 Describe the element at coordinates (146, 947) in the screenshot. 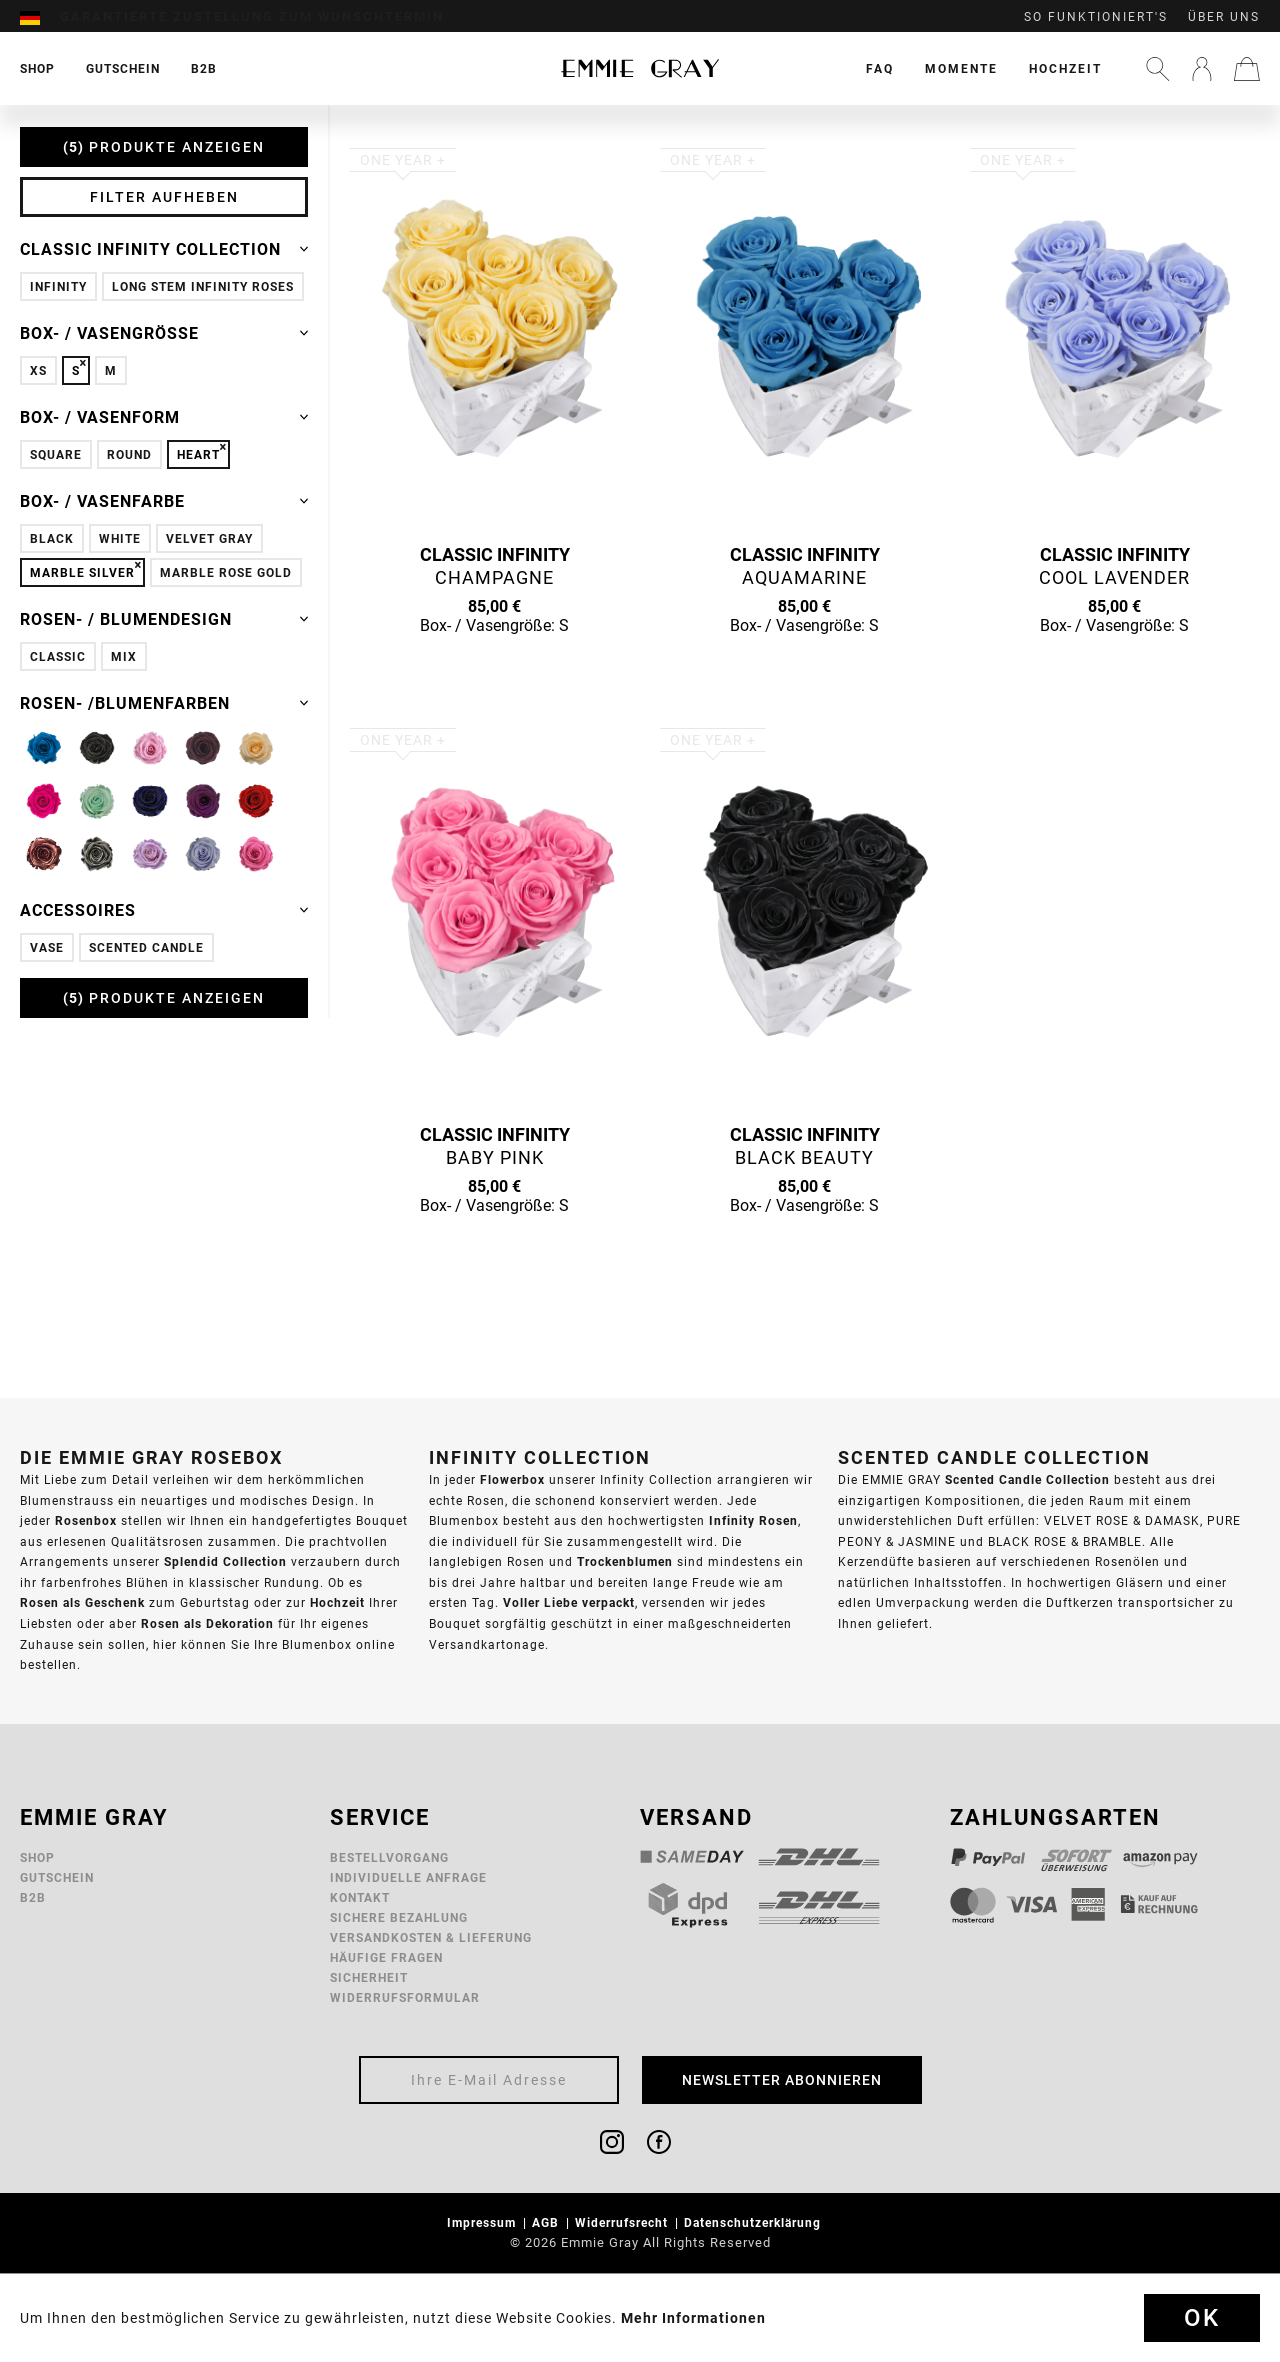

I see `Scented Candle` at that location.